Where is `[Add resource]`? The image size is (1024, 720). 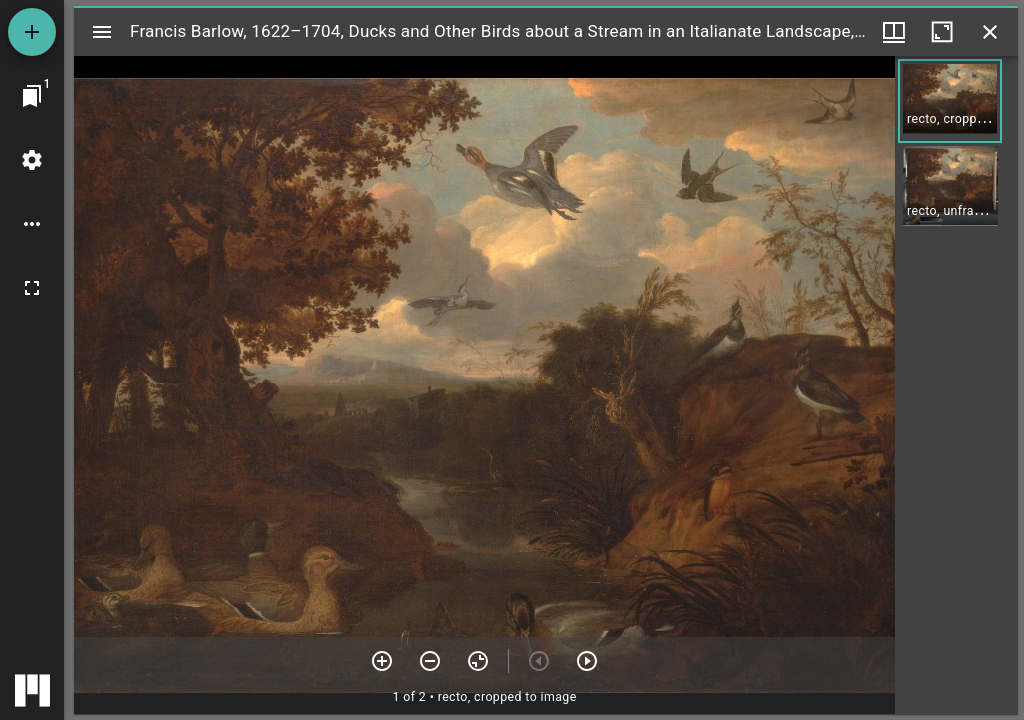
[Add resource] is located at coordinates (32, 32).